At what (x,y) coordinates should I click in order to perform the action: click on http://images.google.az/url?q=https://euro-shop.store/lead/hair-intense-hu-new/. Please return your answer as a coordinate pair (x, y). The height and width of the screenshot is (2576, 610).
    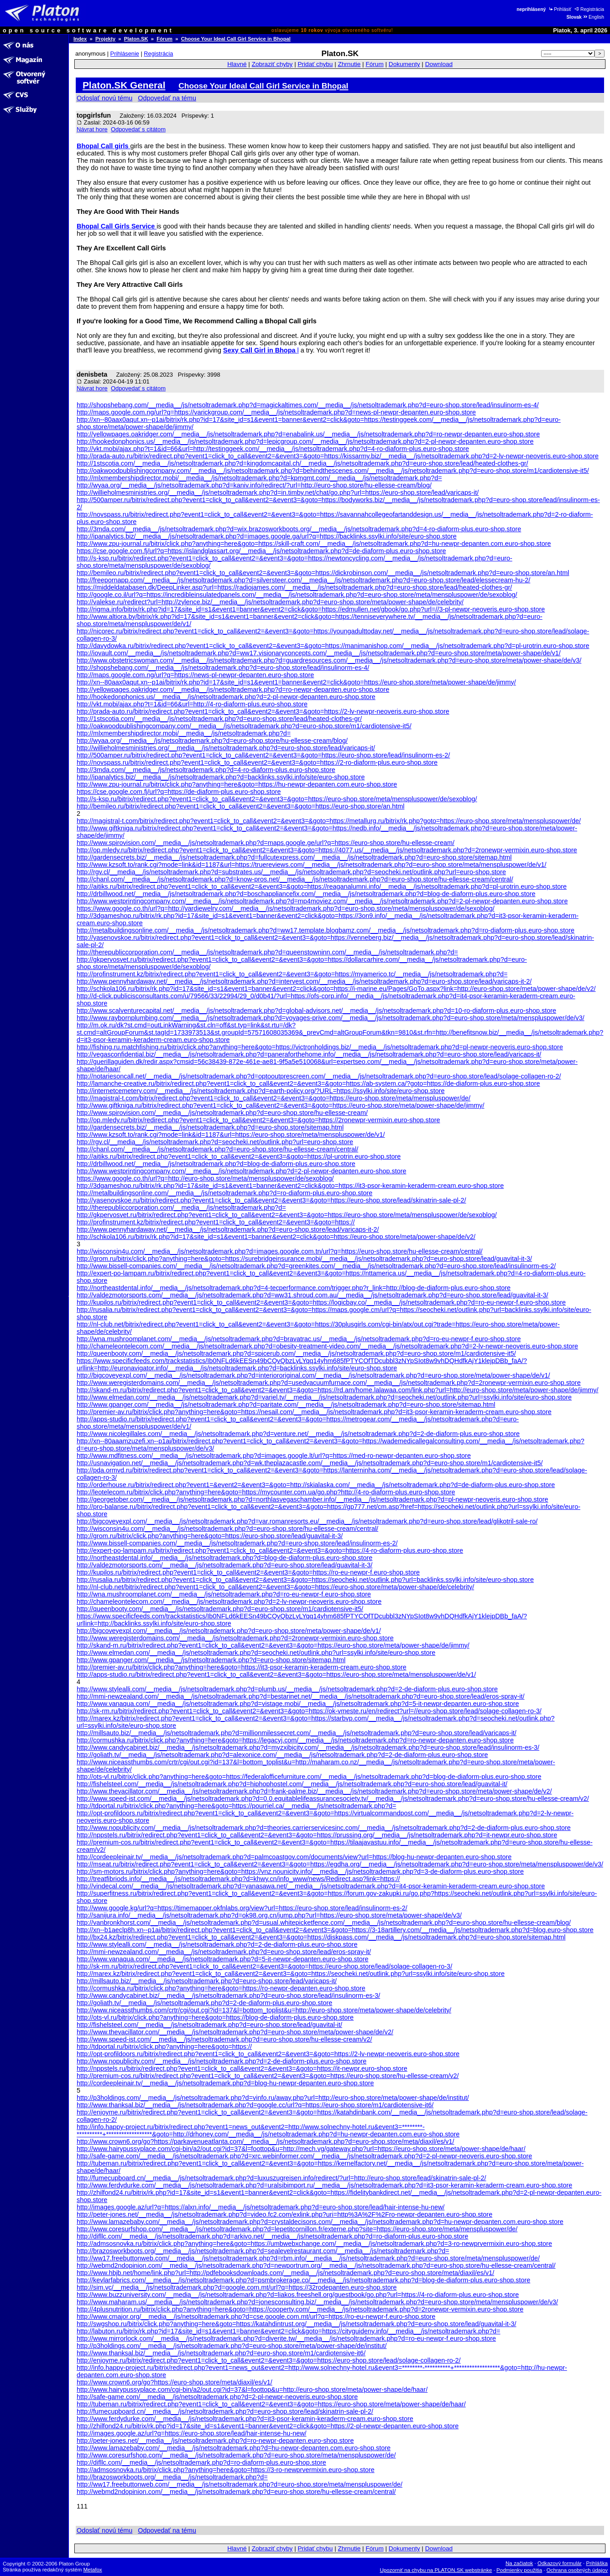
    Looking at the image, I should click on (192, 2433).